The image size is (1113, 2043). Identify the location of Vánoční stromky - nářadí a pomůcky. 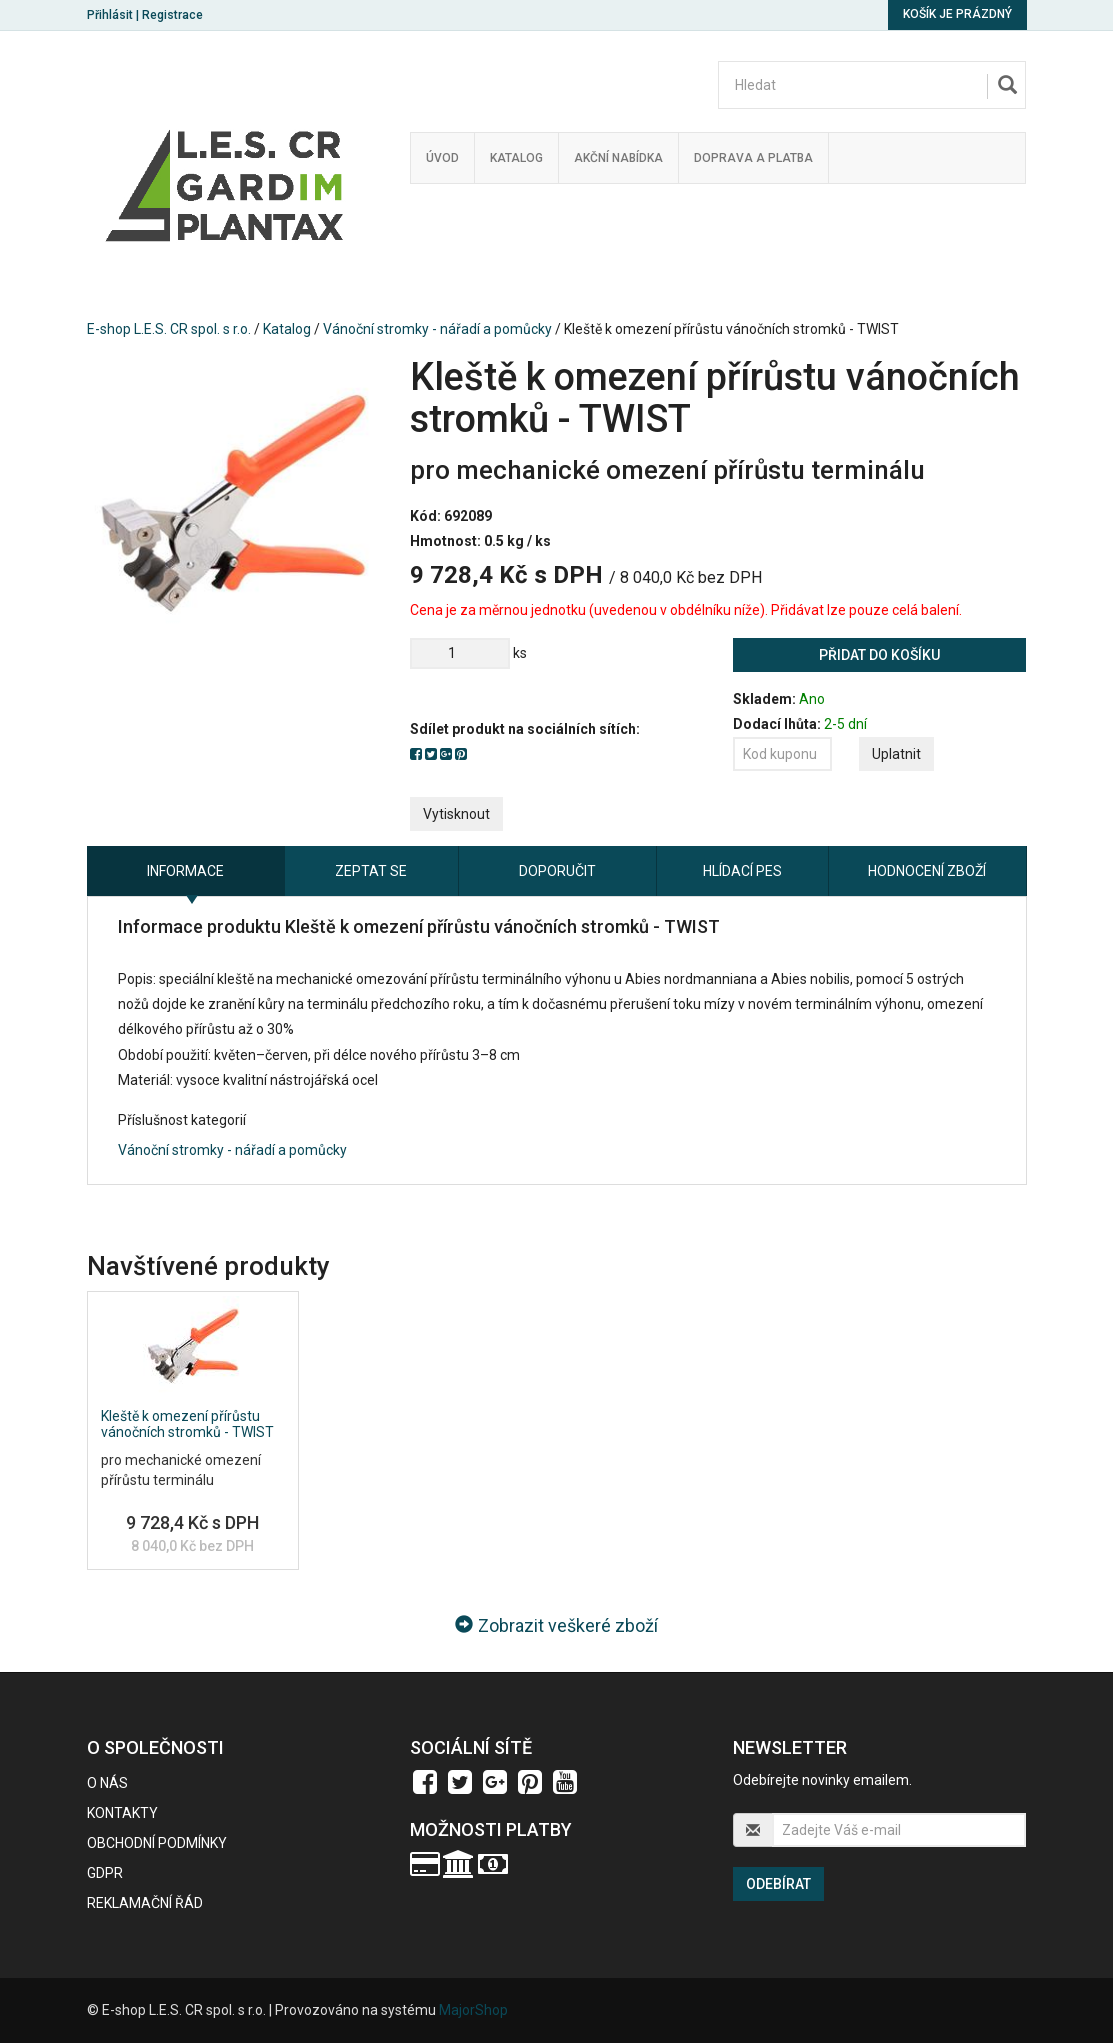
(437, 329).